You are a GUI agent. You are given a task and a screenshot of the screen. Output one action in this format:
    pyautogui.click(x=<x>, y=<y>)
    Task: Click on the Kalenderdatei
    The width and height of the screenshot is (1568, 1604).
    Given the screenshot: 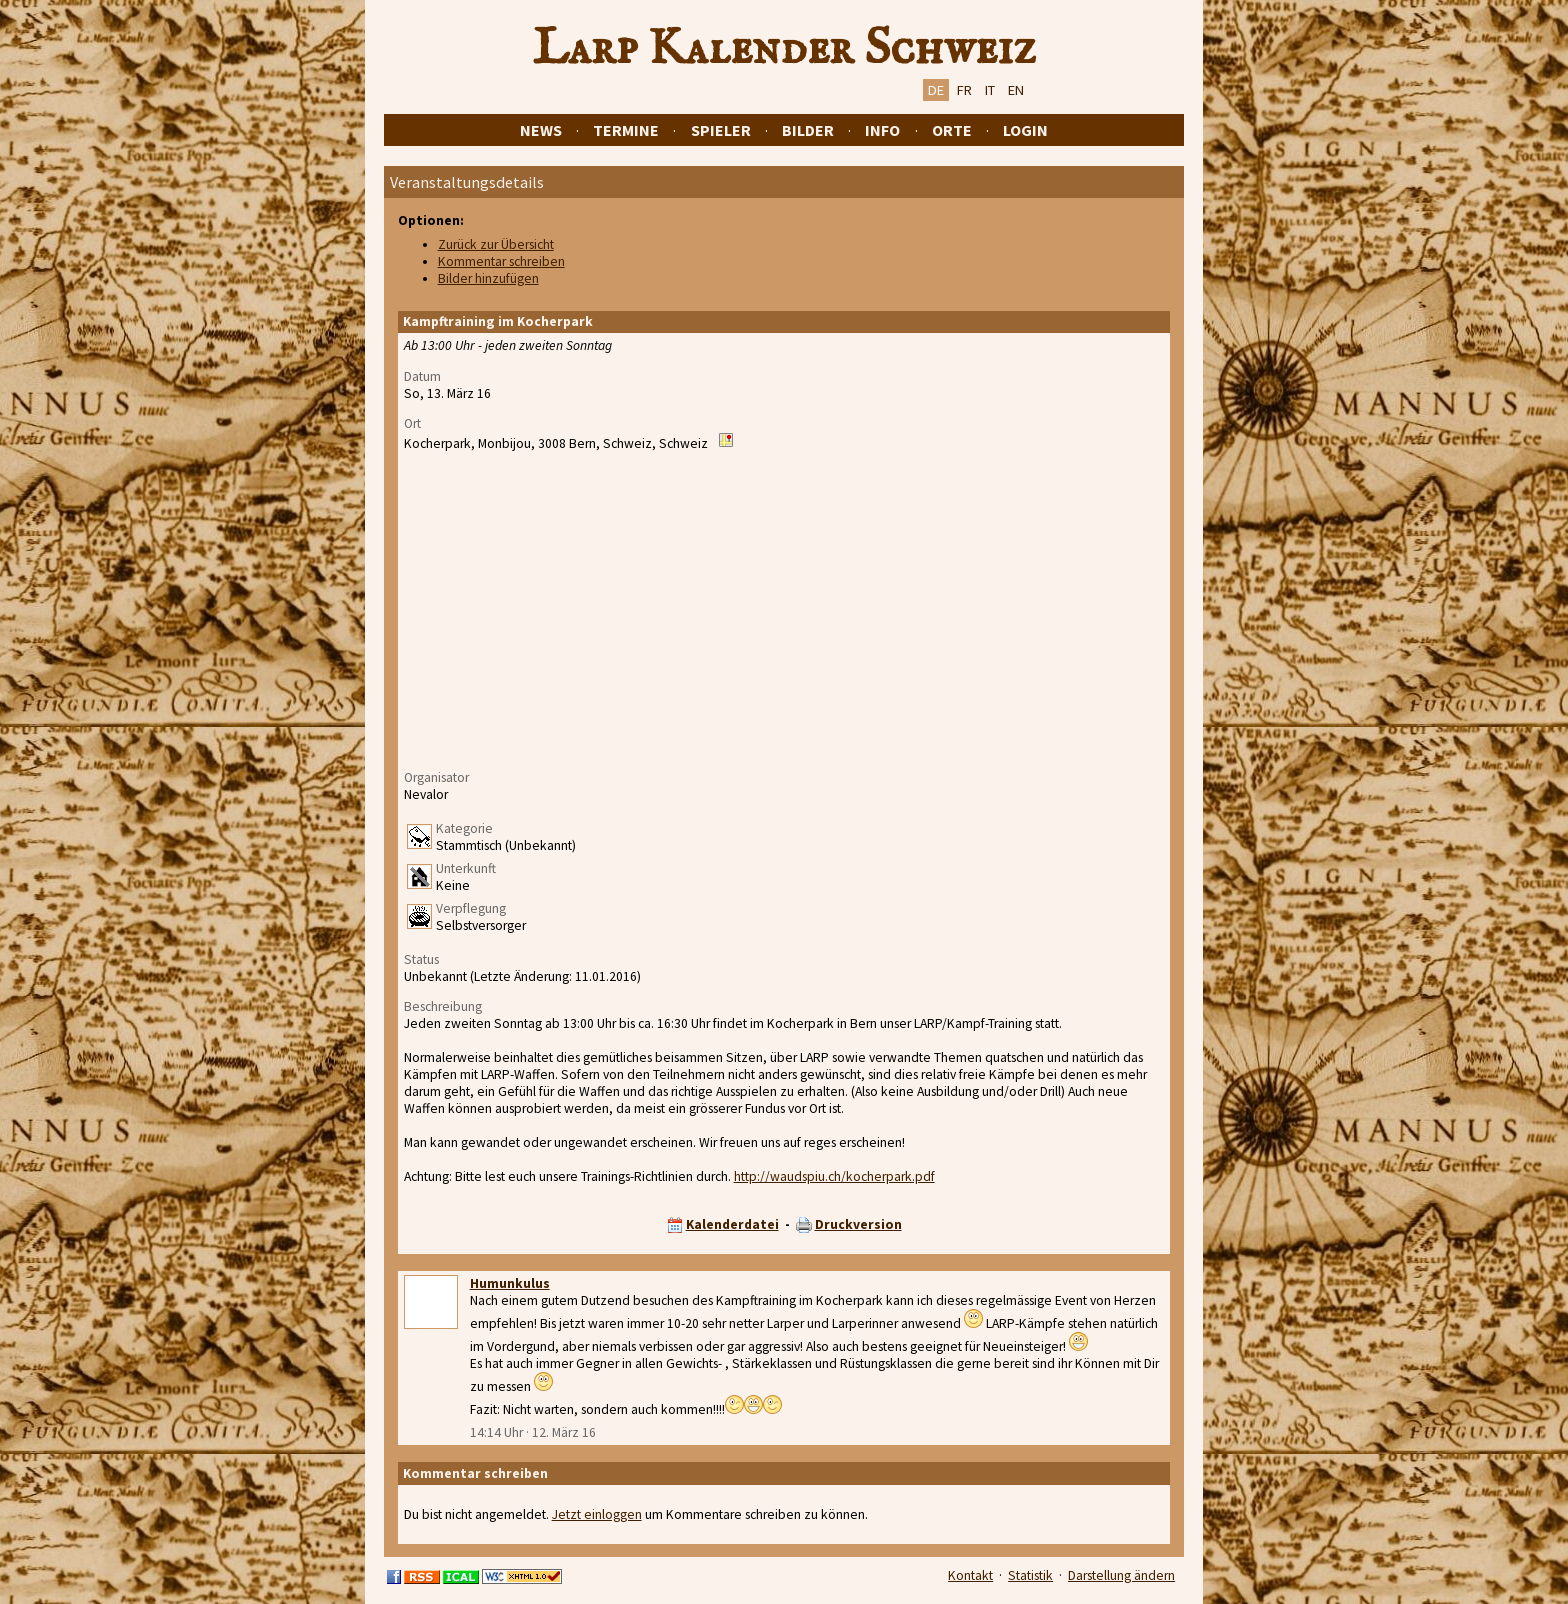 What is the action you would take?
    pyautogui.click(x=732, y=1224)
    